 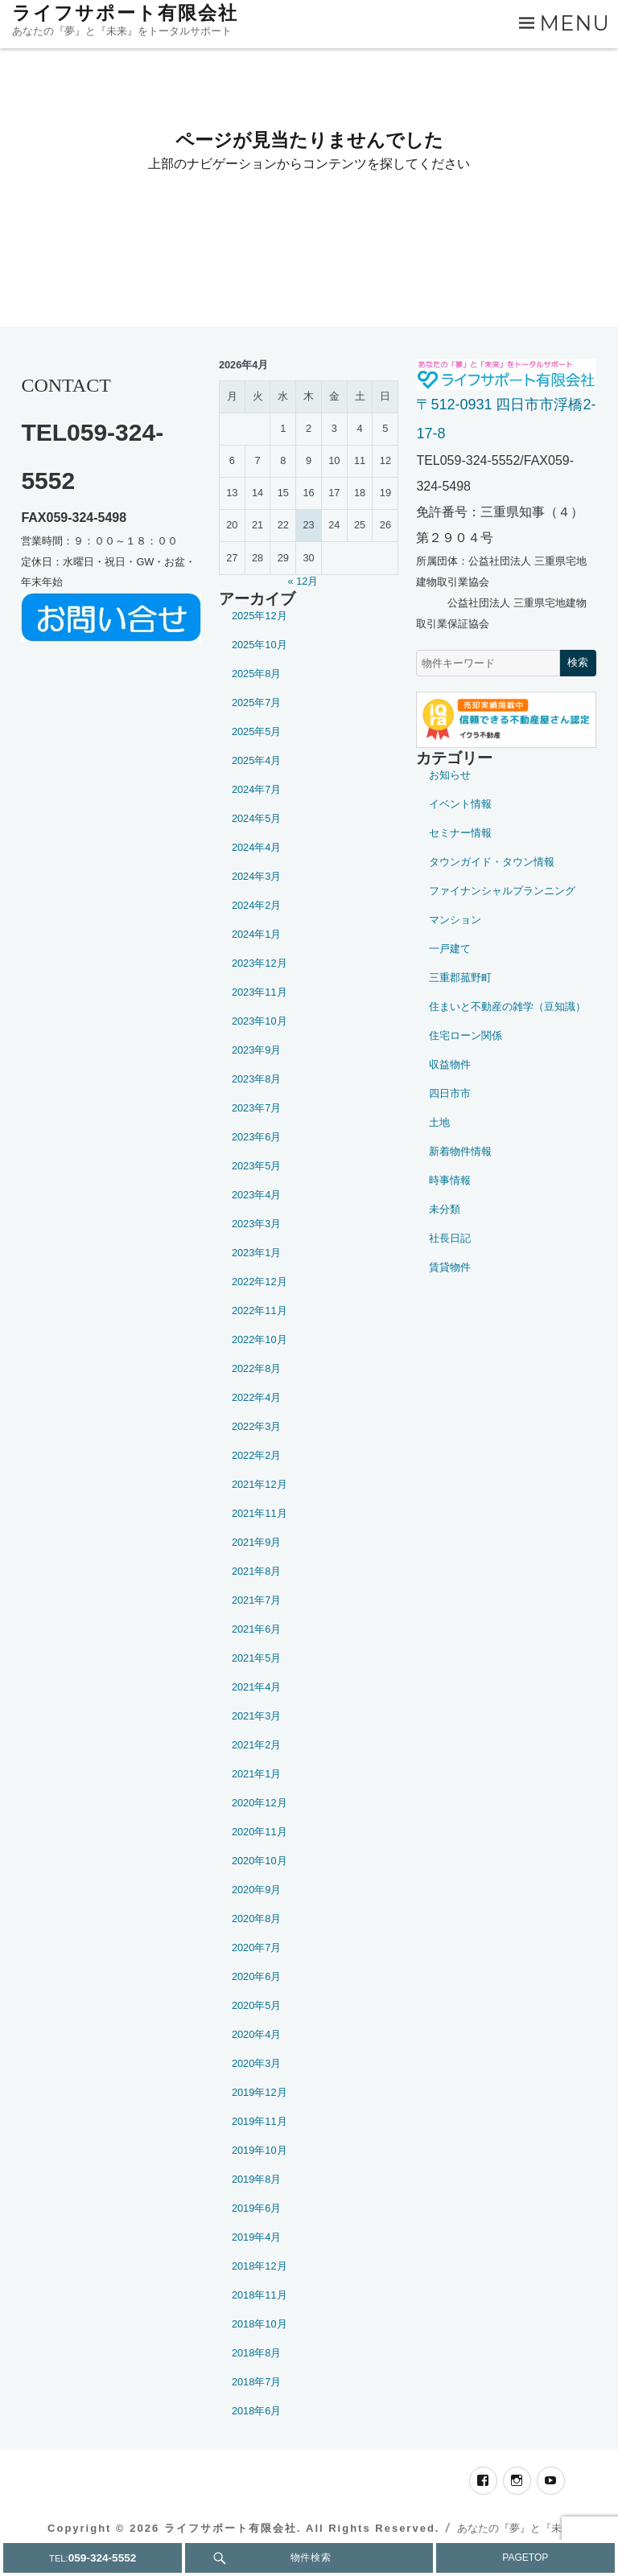 I want to click on Menu, so click(x=575, y=22).